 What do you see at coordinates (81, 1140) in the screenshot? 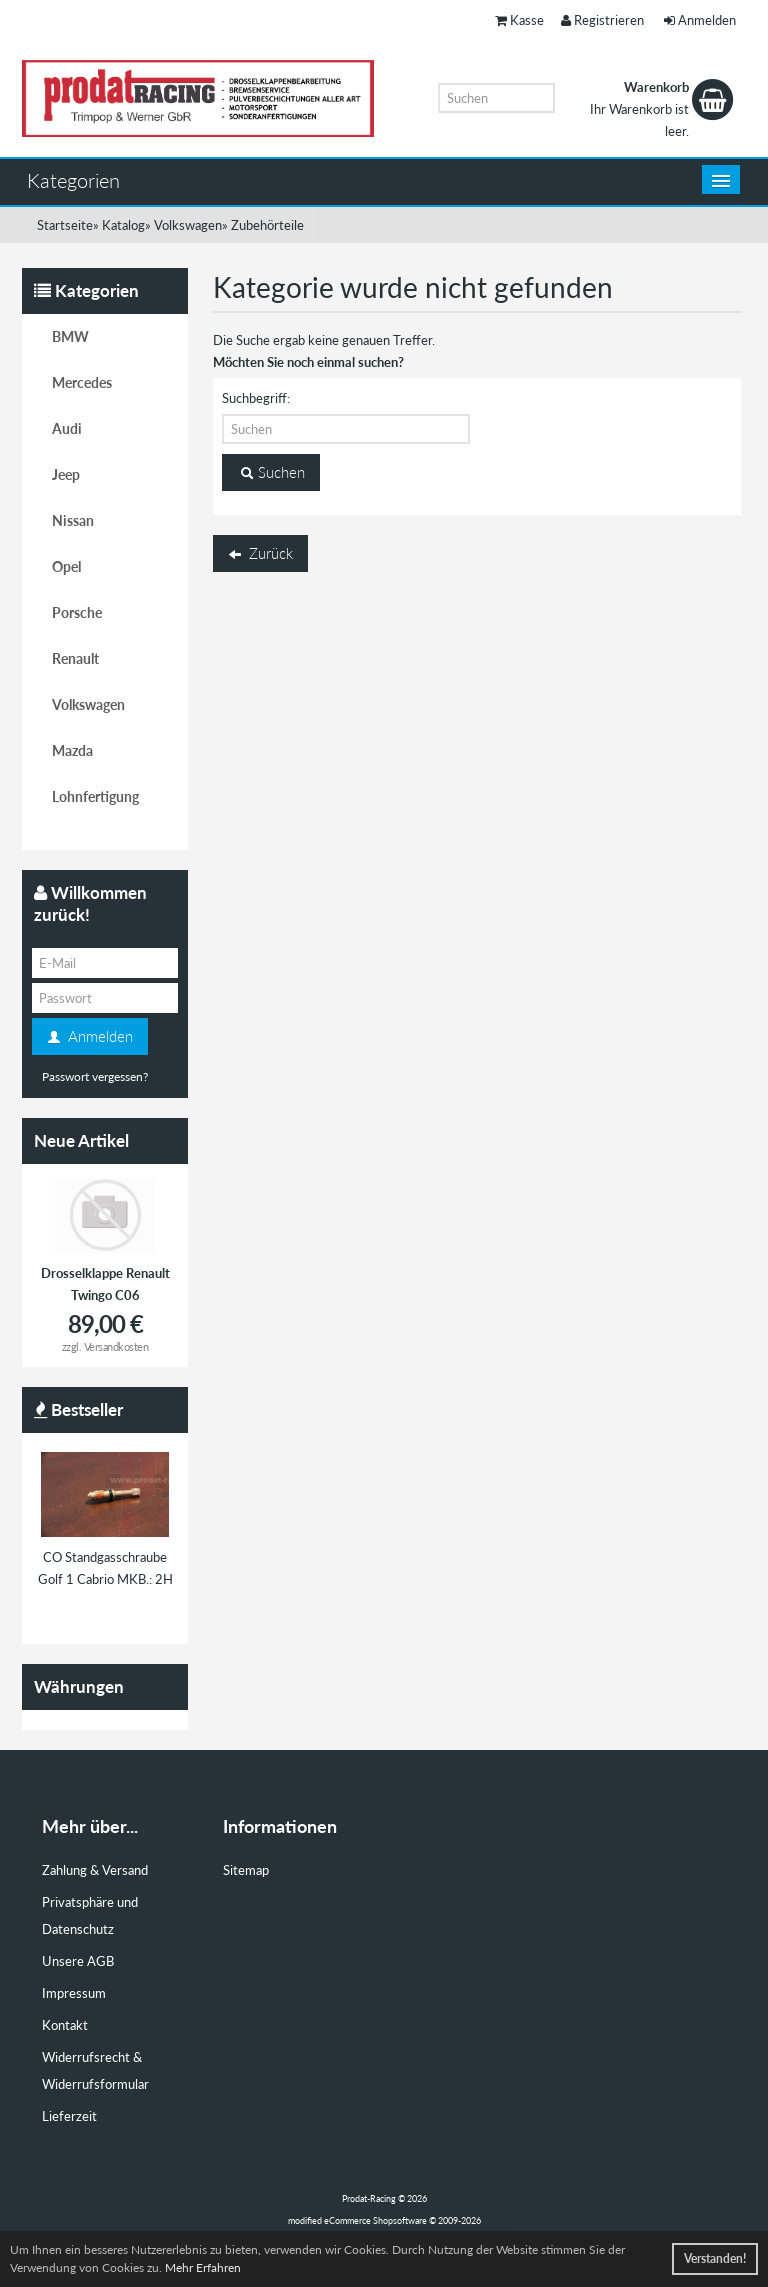
I see `Neue Artikel` at bounding box center [81, 1140].